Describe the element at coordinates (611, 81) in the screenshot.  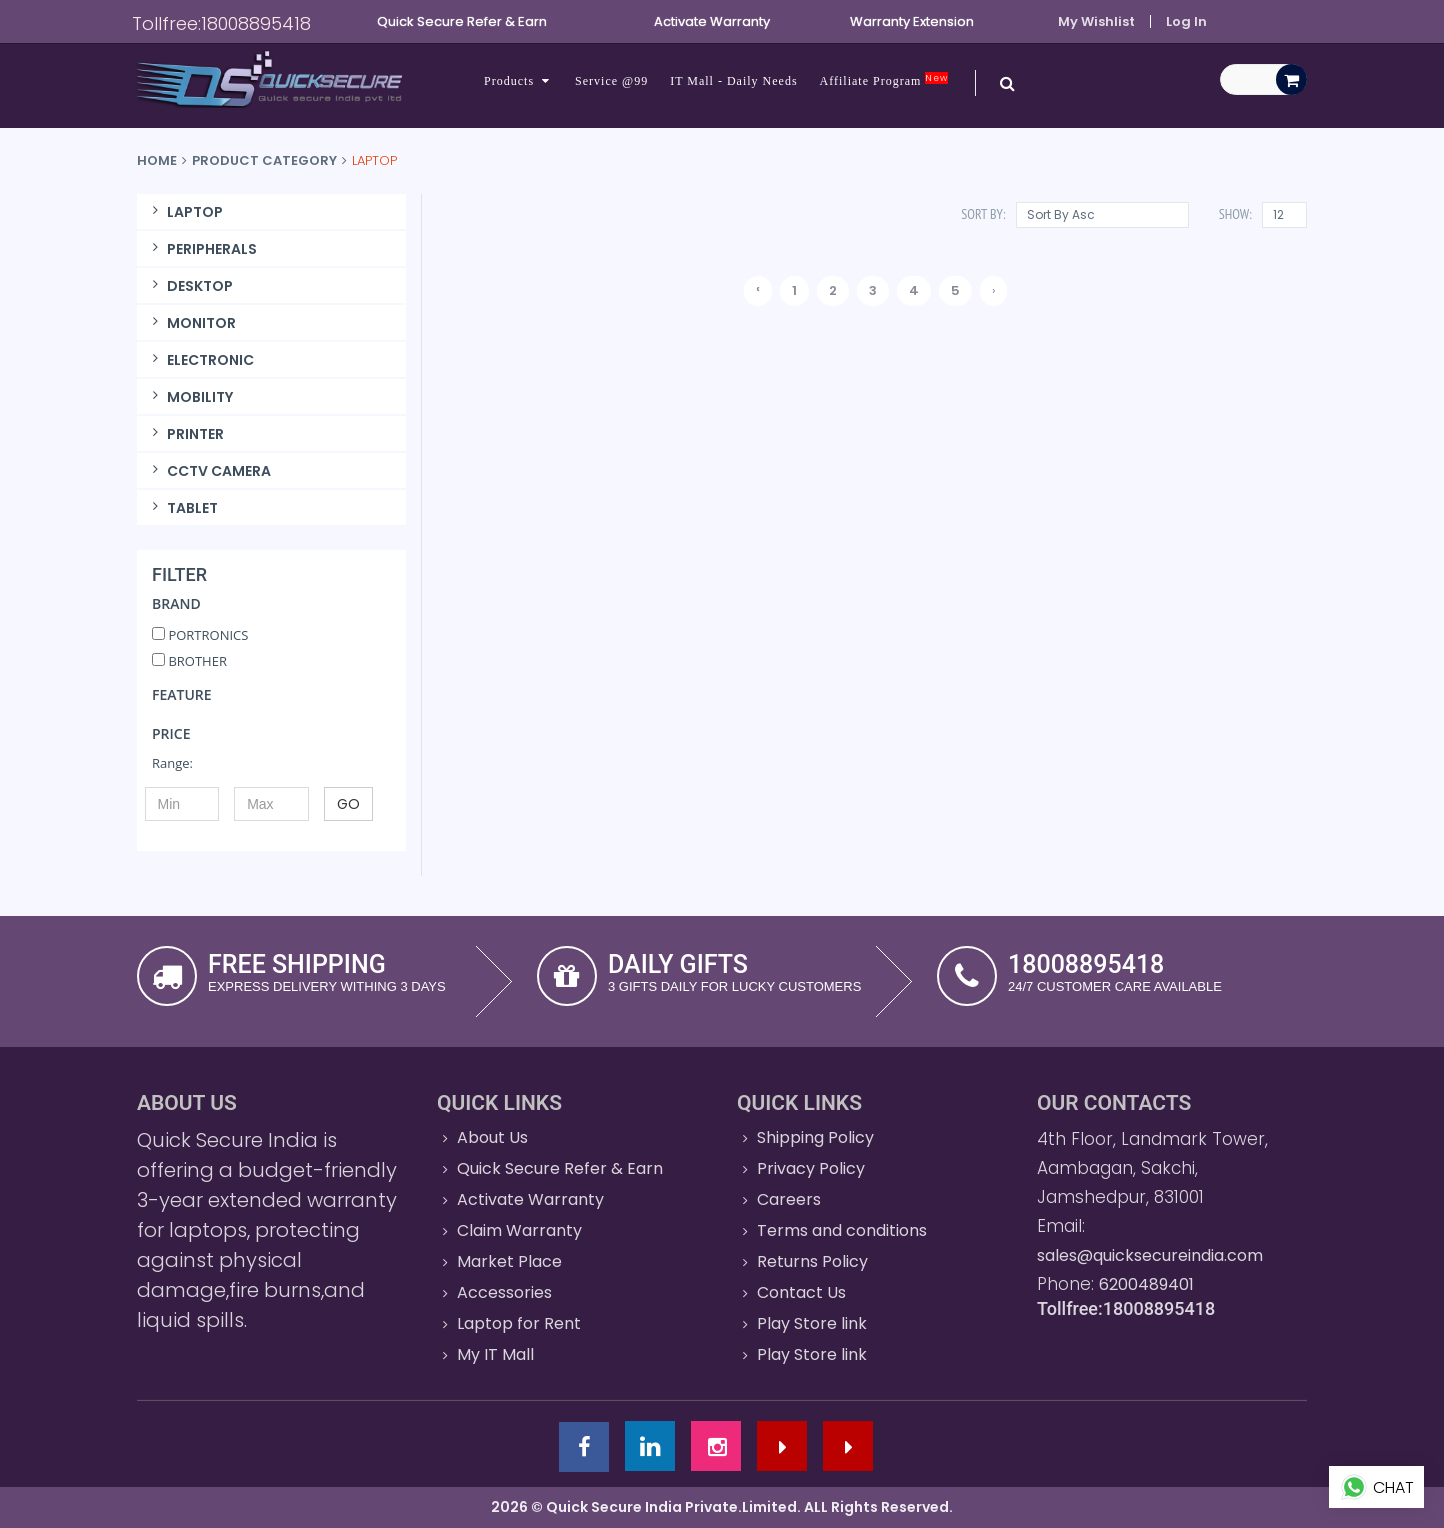
I see `Service @99` at that location.